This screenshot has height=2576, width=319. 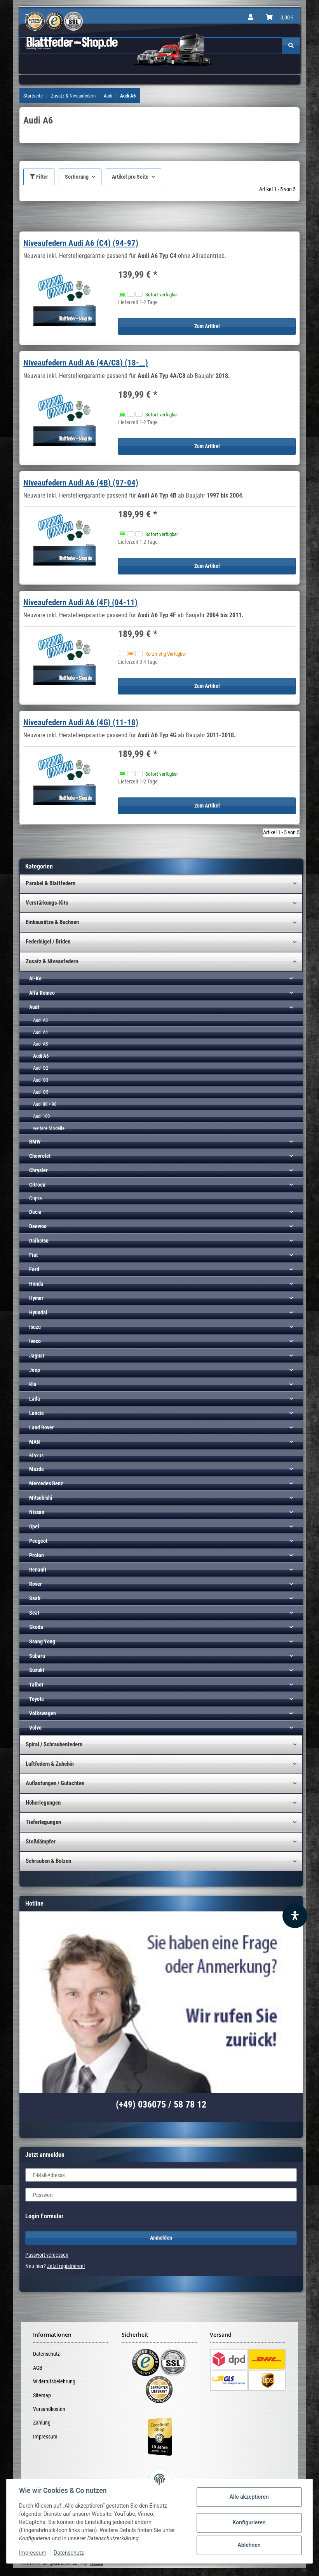 I want to click on Ford, so click(x=34, y=1269).